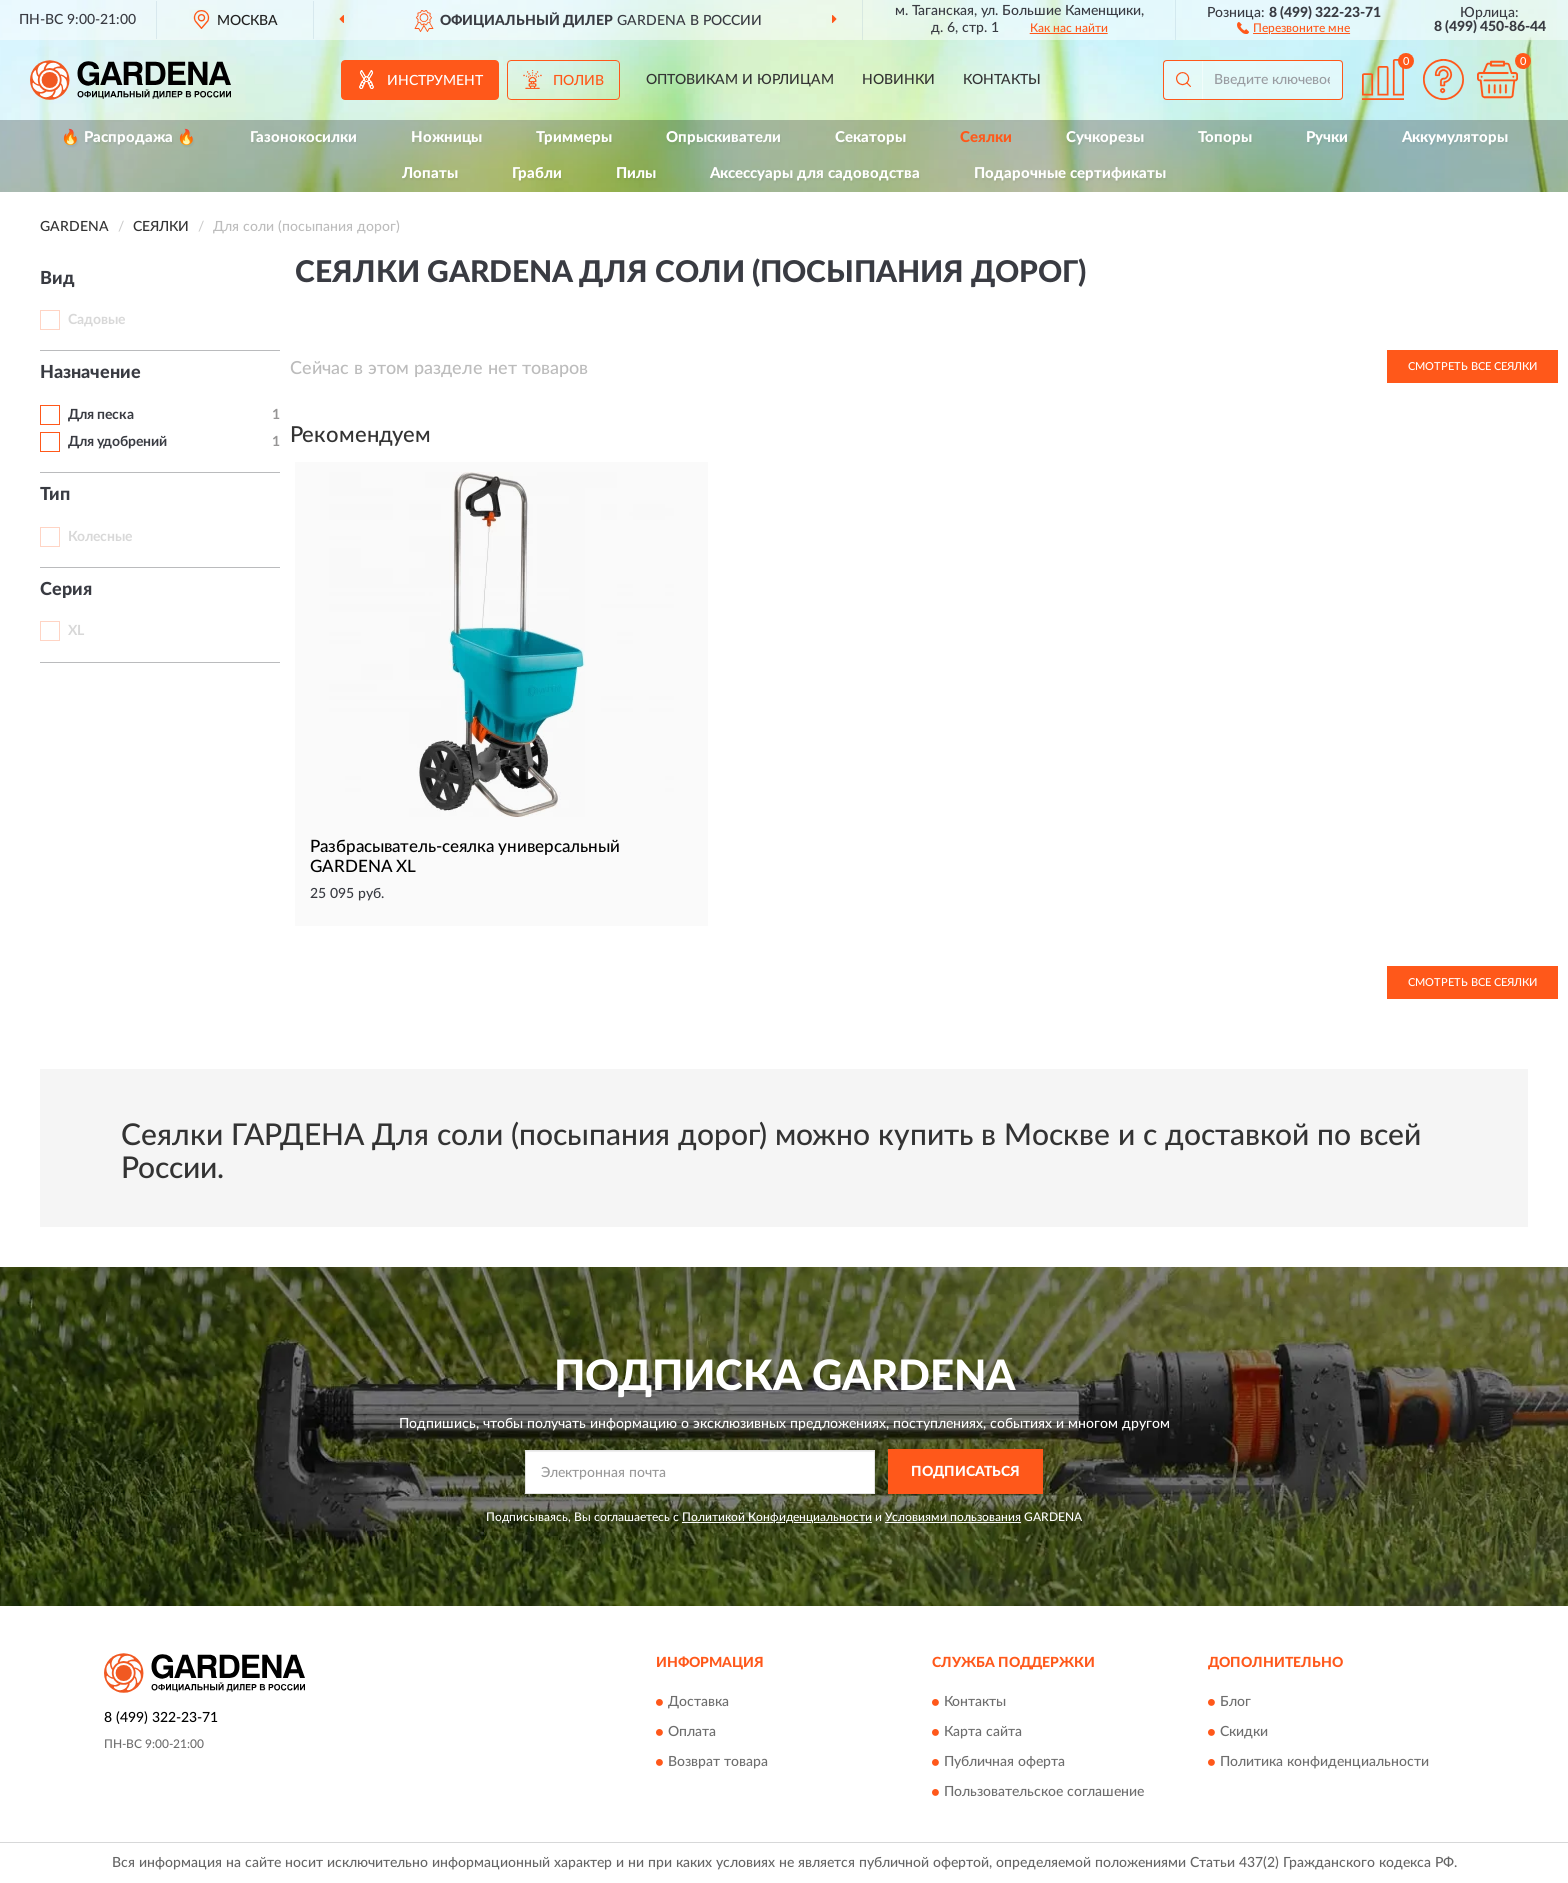  Describe the element at coordinates (1002, 80) in the screenshot. I see `Контакты` at that location.